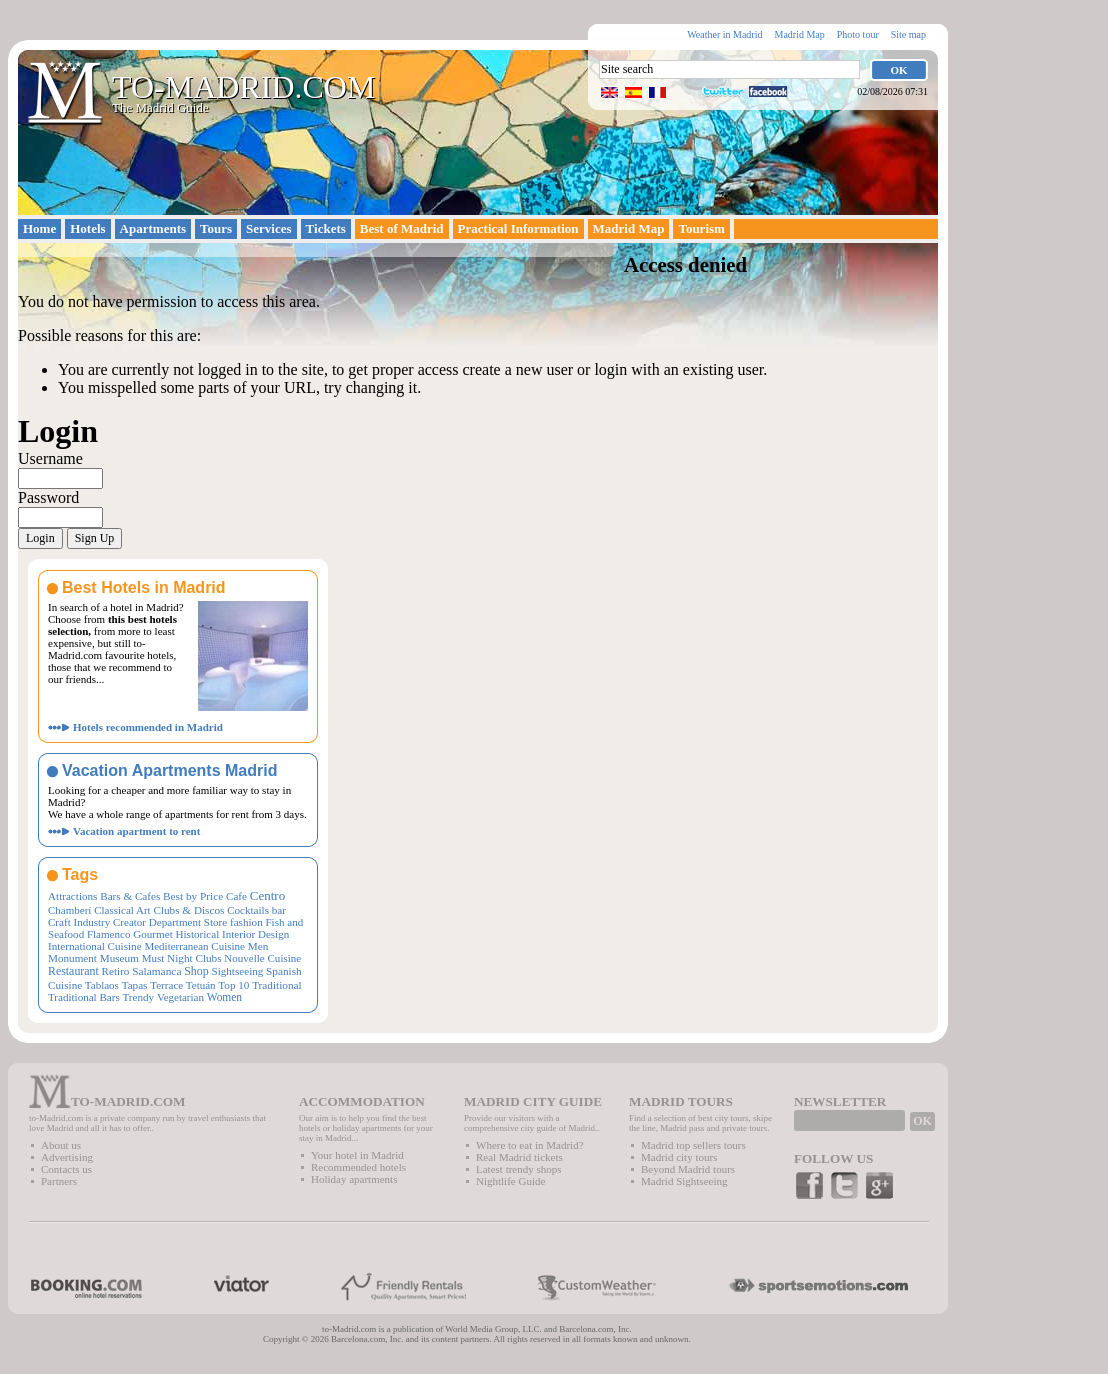  I want to click on Practical Information, so click(518, 228).